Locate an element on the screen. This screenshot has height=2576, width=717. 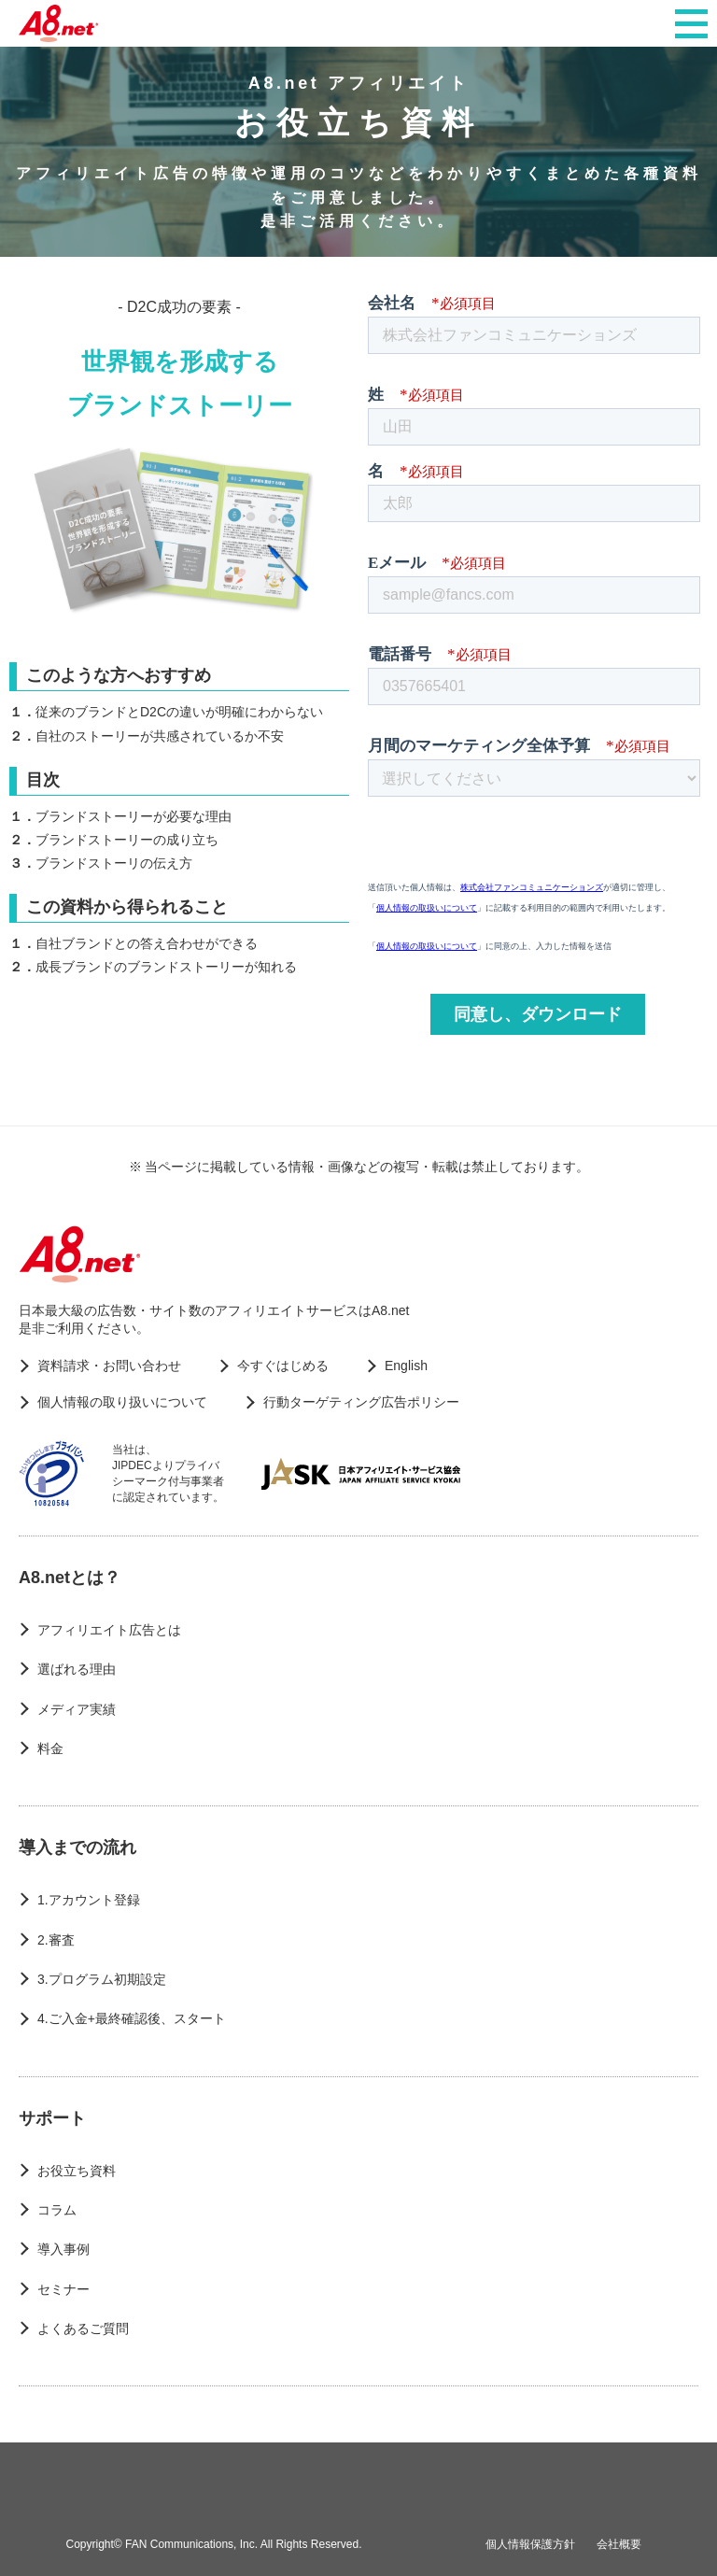
English is located at coordinates (406, 1365).